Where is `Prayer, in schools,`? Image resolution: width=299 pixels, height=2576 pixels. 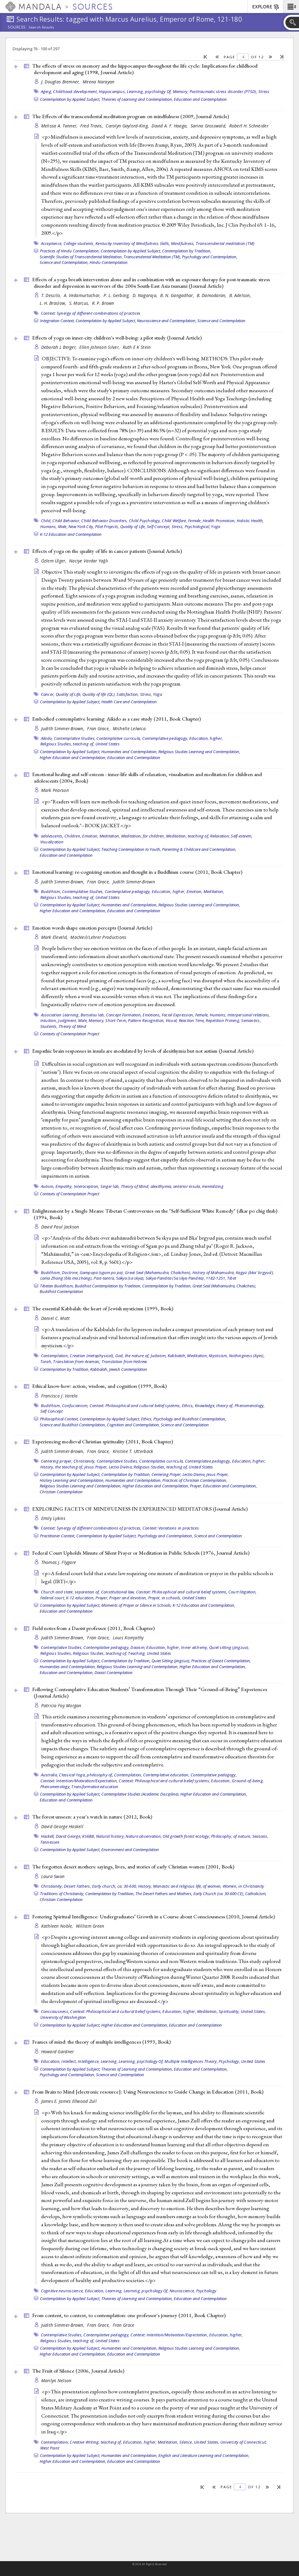 Prayer, in schools, is located at coordinates (164, 1598).